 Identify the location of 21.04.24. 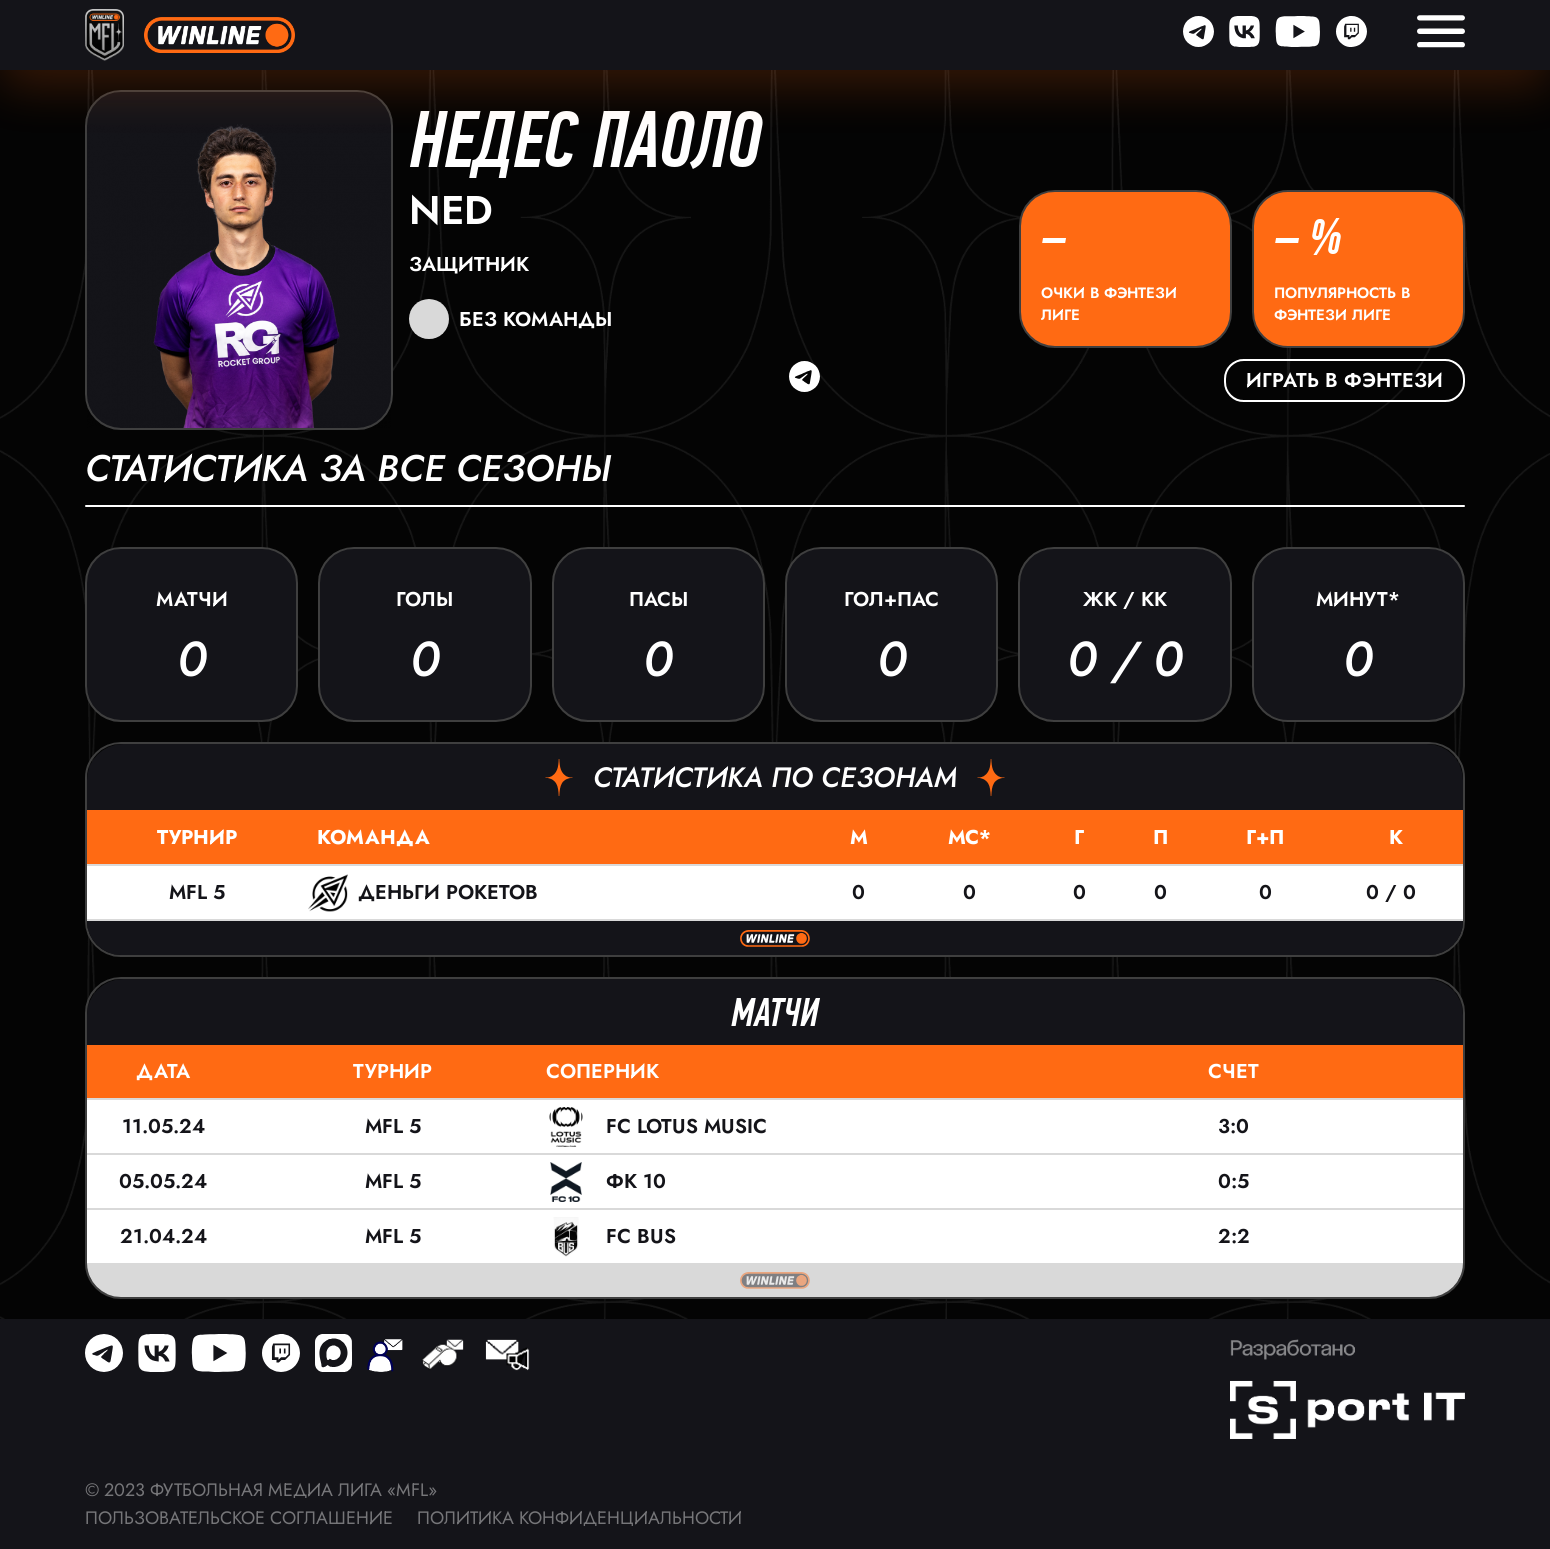
(163, 1236).